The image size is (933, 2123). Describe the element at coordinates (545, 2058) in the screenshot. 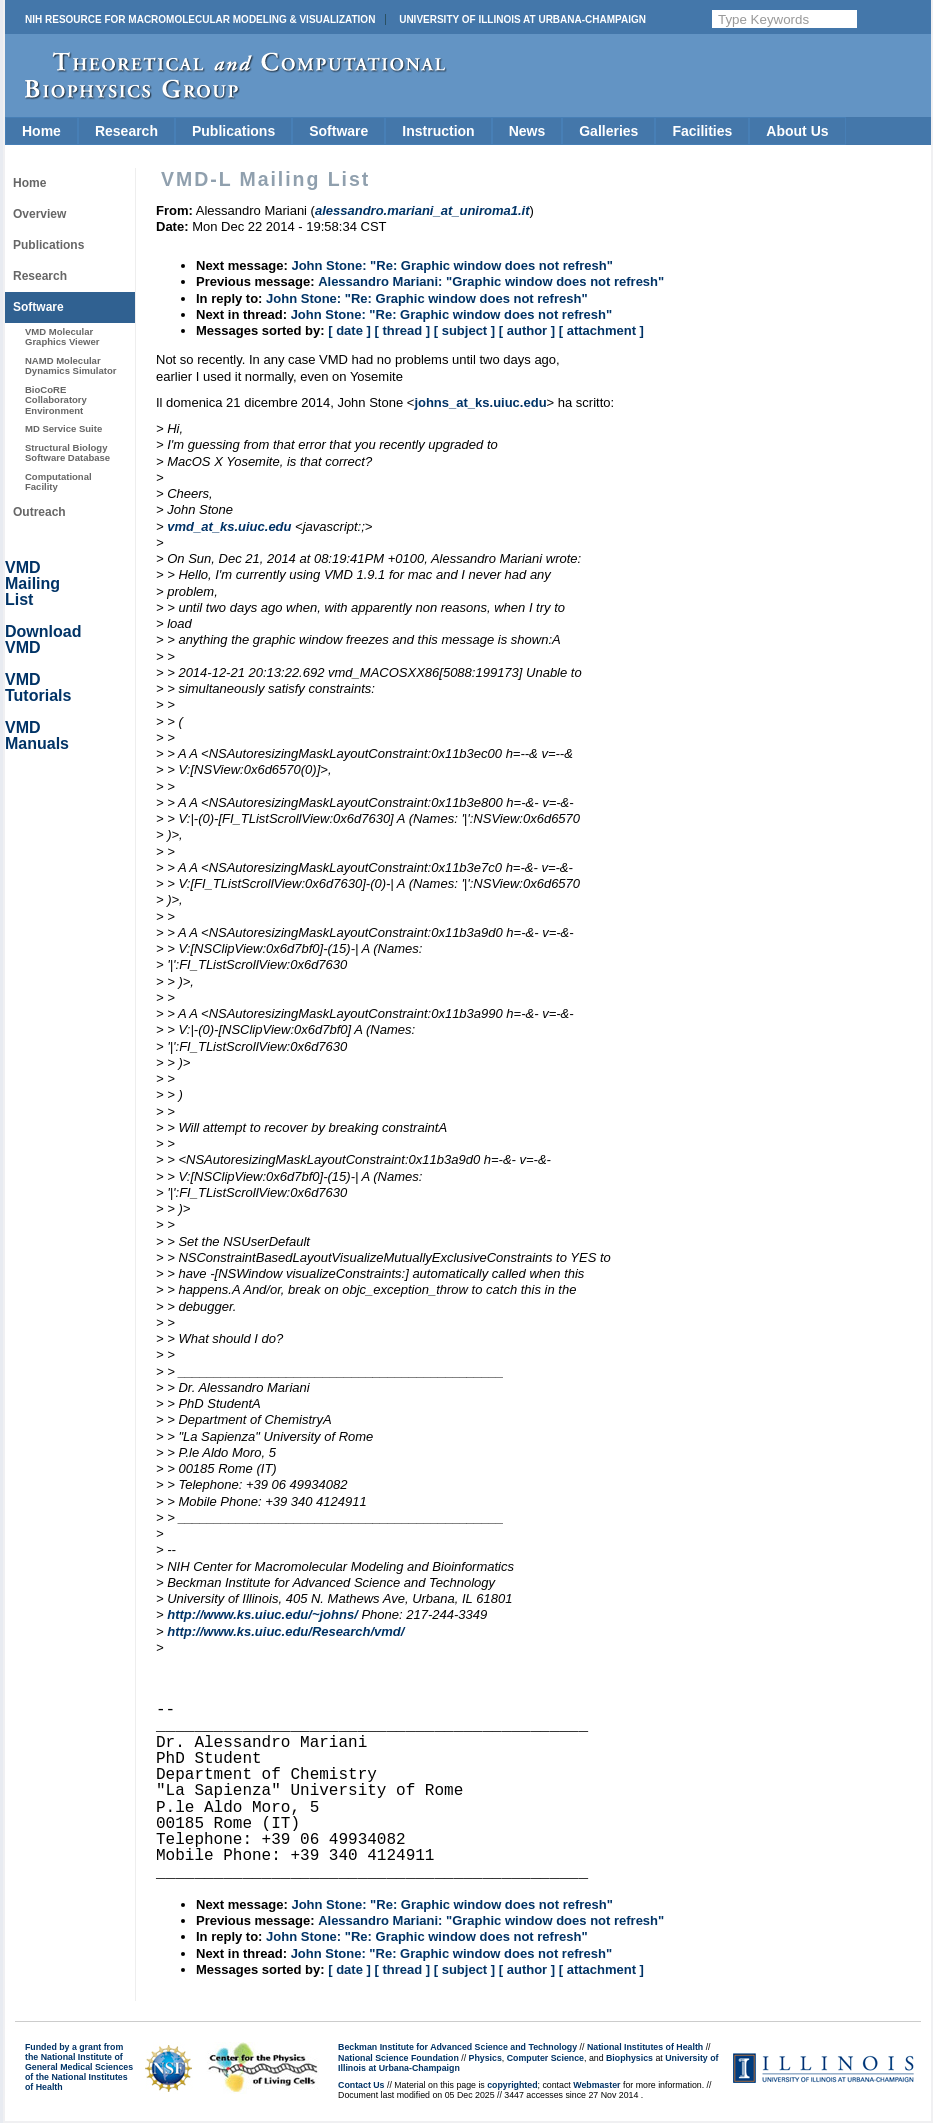

I see `Computer Science` at that location.